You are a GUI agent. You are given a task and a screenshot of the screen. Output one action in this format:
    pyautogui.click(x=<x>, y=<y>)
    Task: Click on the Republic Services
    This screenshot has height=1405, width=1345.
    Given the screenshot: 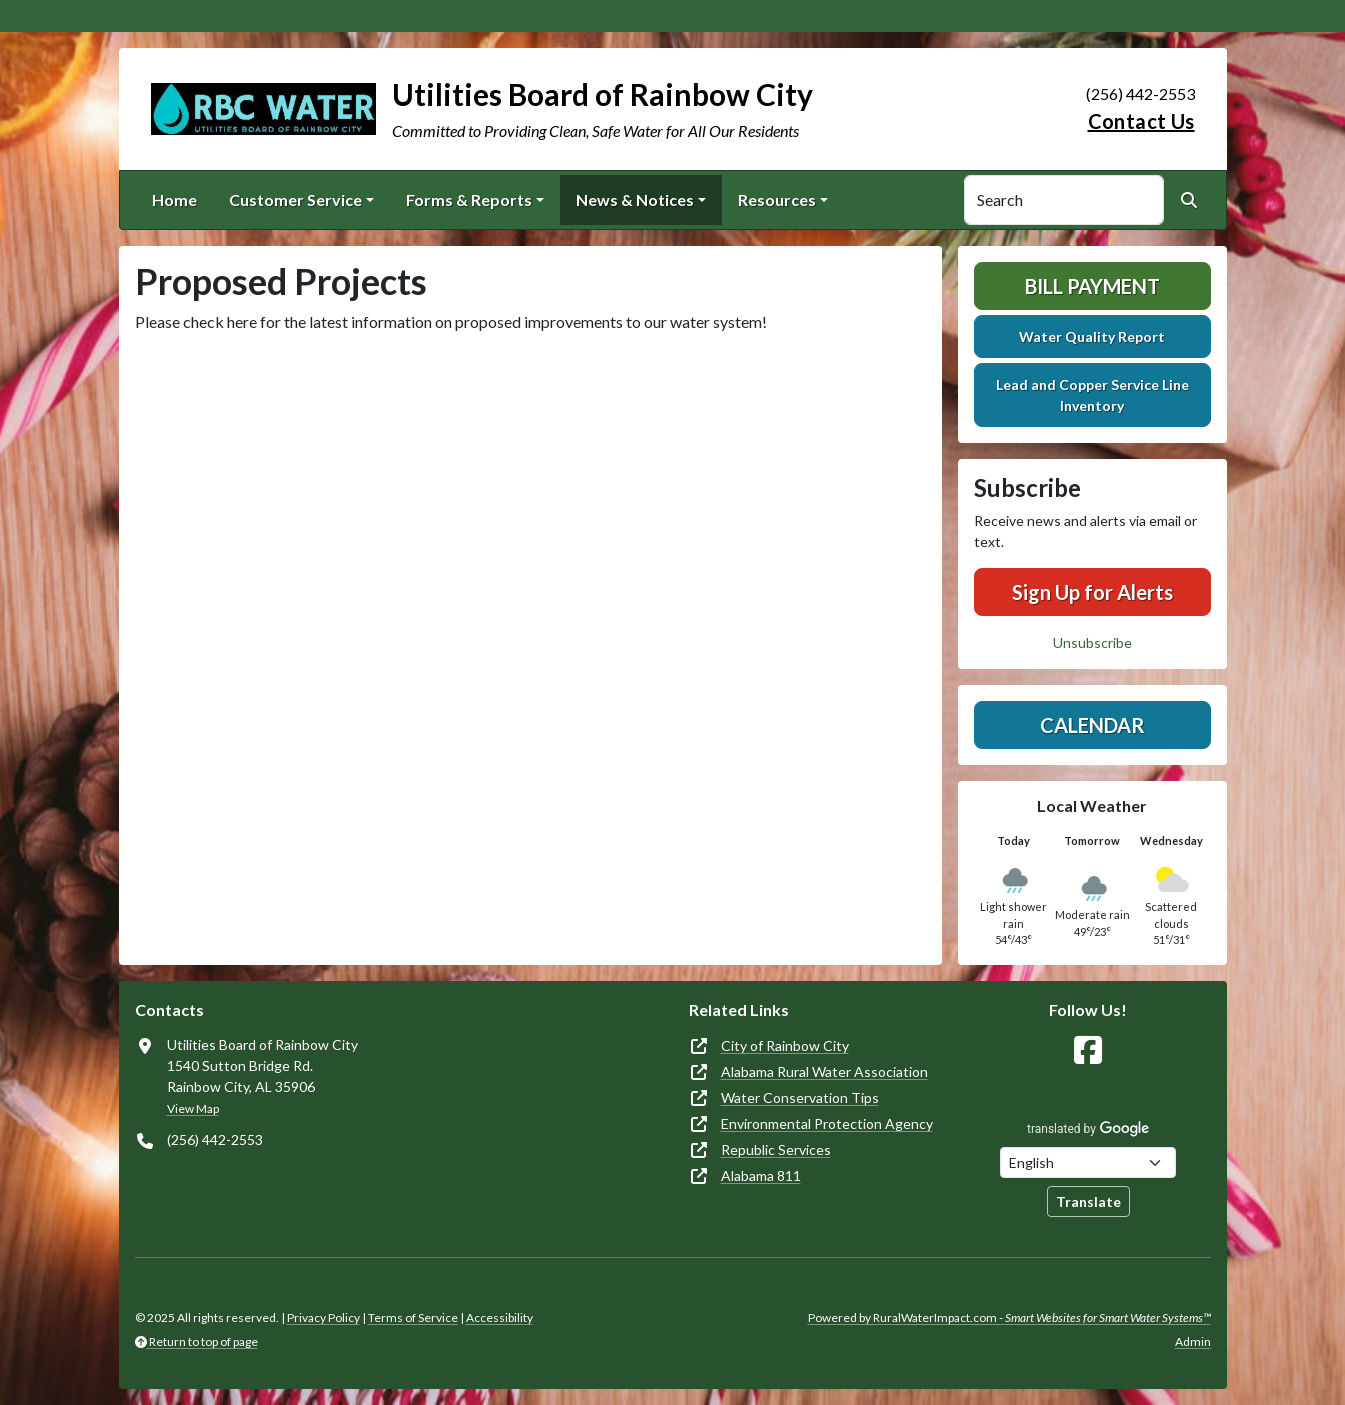 What is the action you would take?
    pyautogui.click(x=776, y=1149)
    